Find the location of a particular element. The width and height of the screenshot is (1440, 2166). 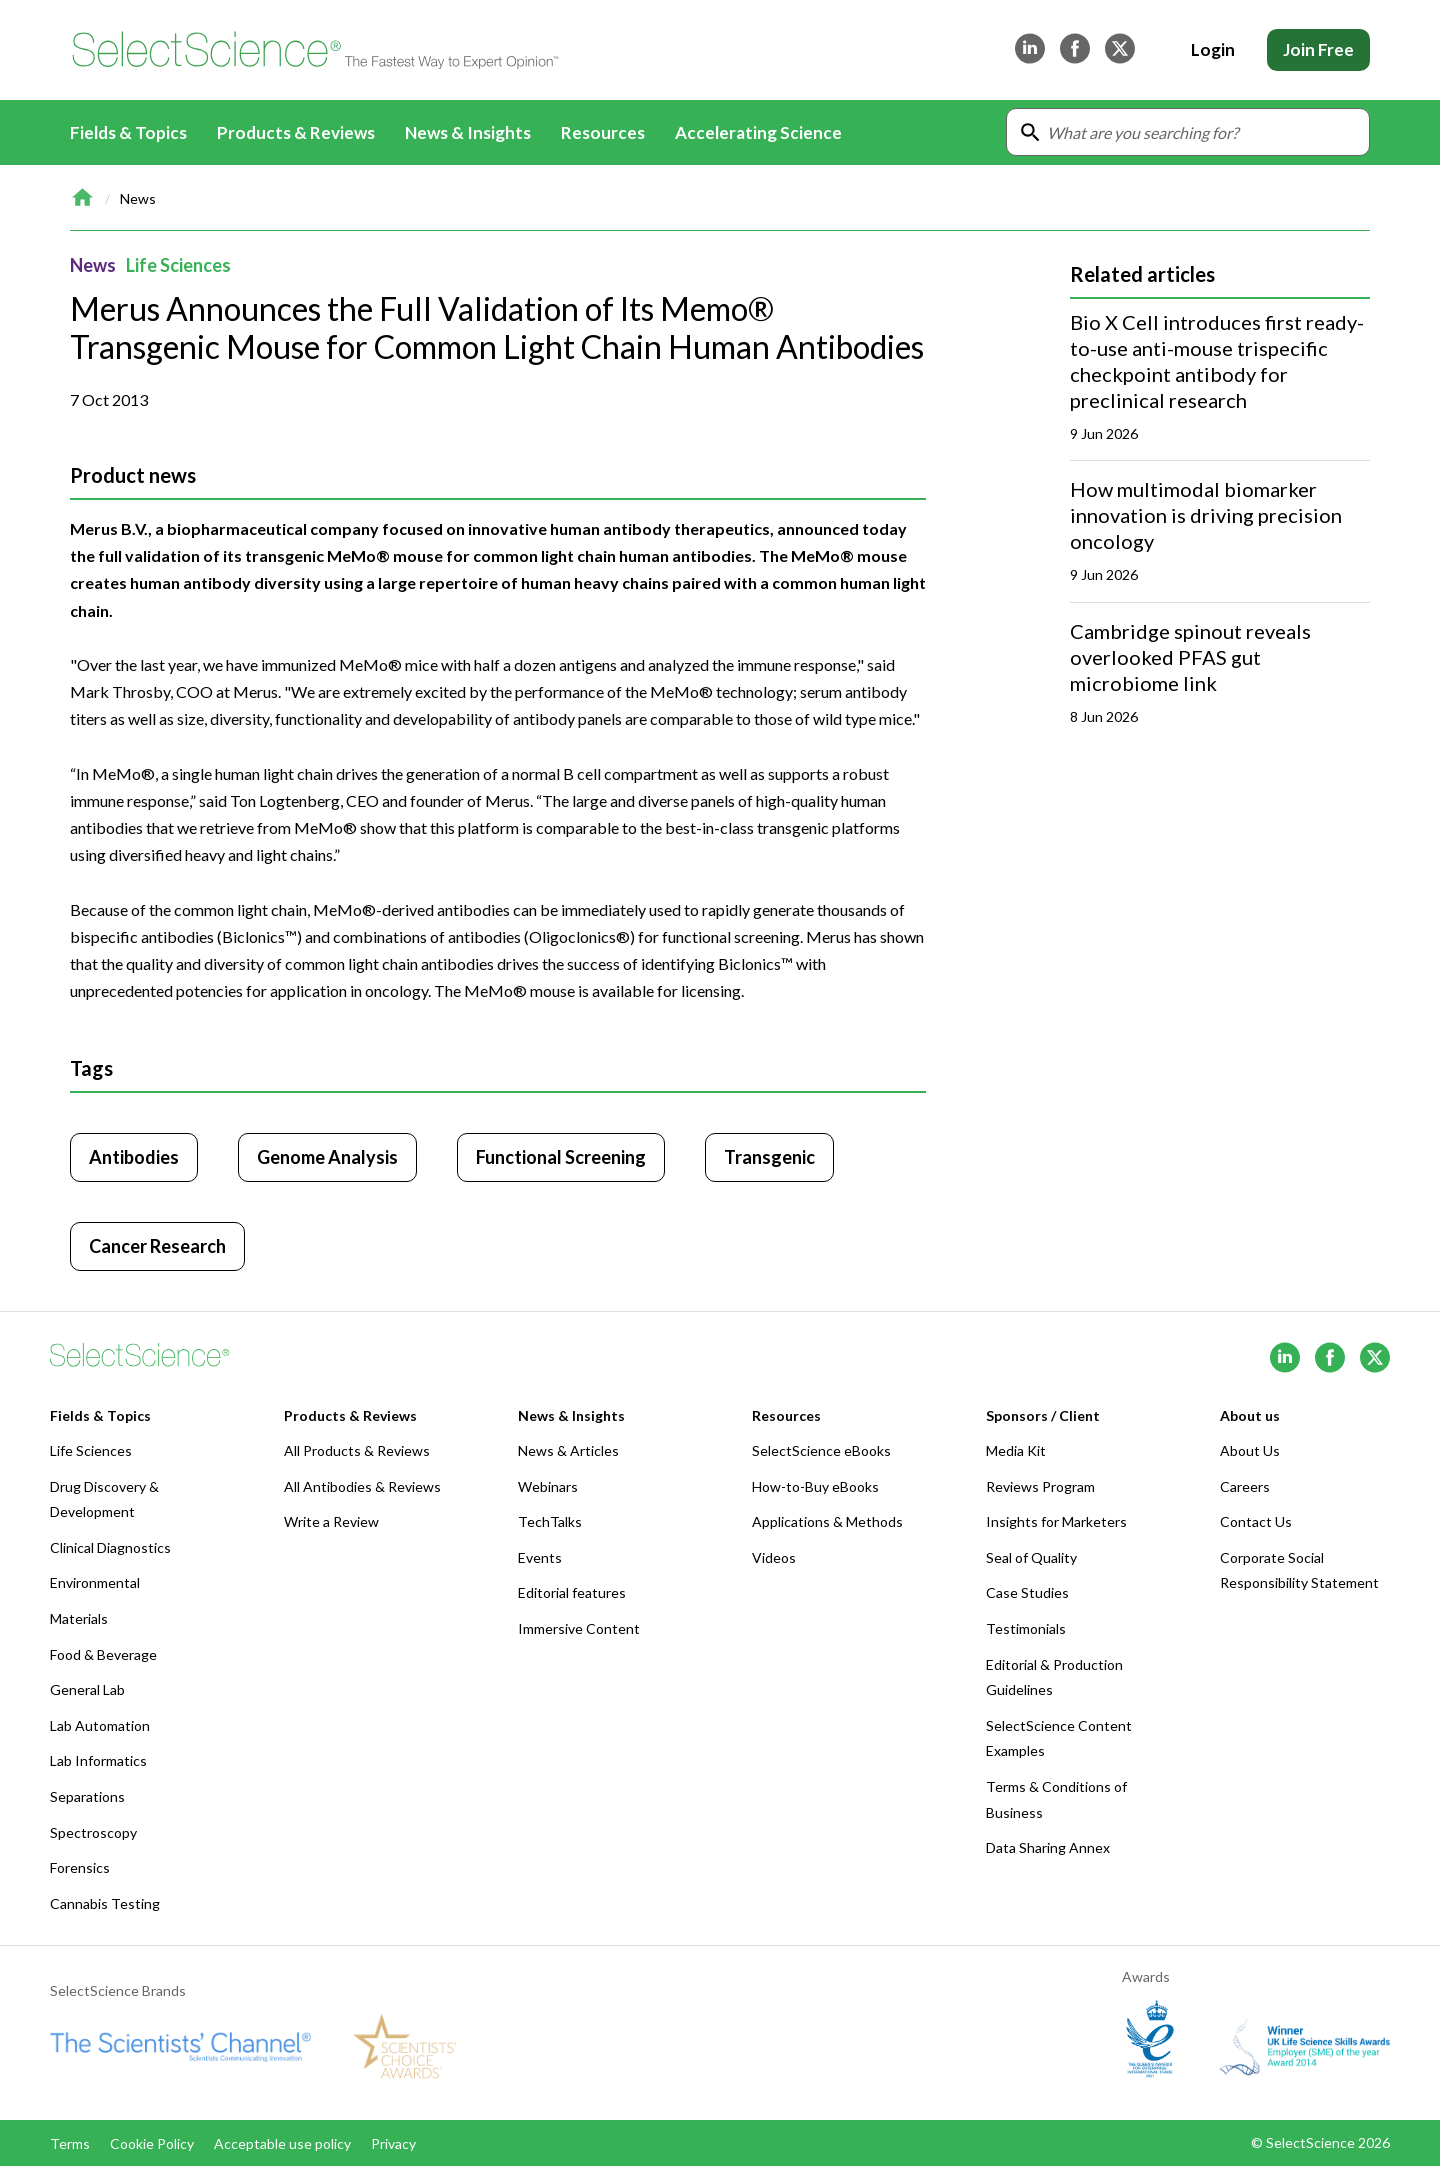

Join Free is located at coordinates (1318, 49).